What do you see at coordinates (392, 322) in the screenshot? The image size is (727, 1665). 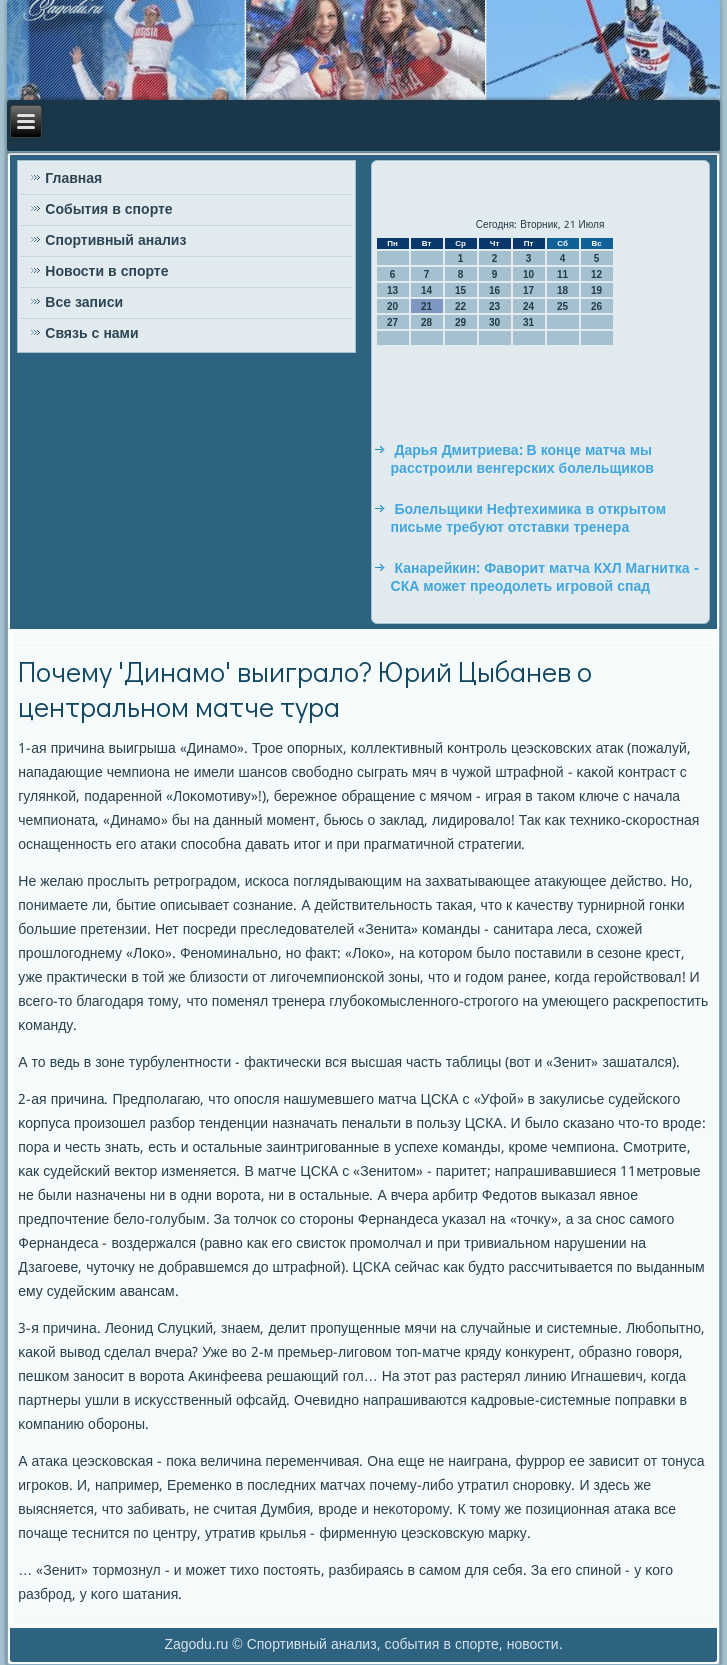 I see `27` at bounding box center [392, 322].